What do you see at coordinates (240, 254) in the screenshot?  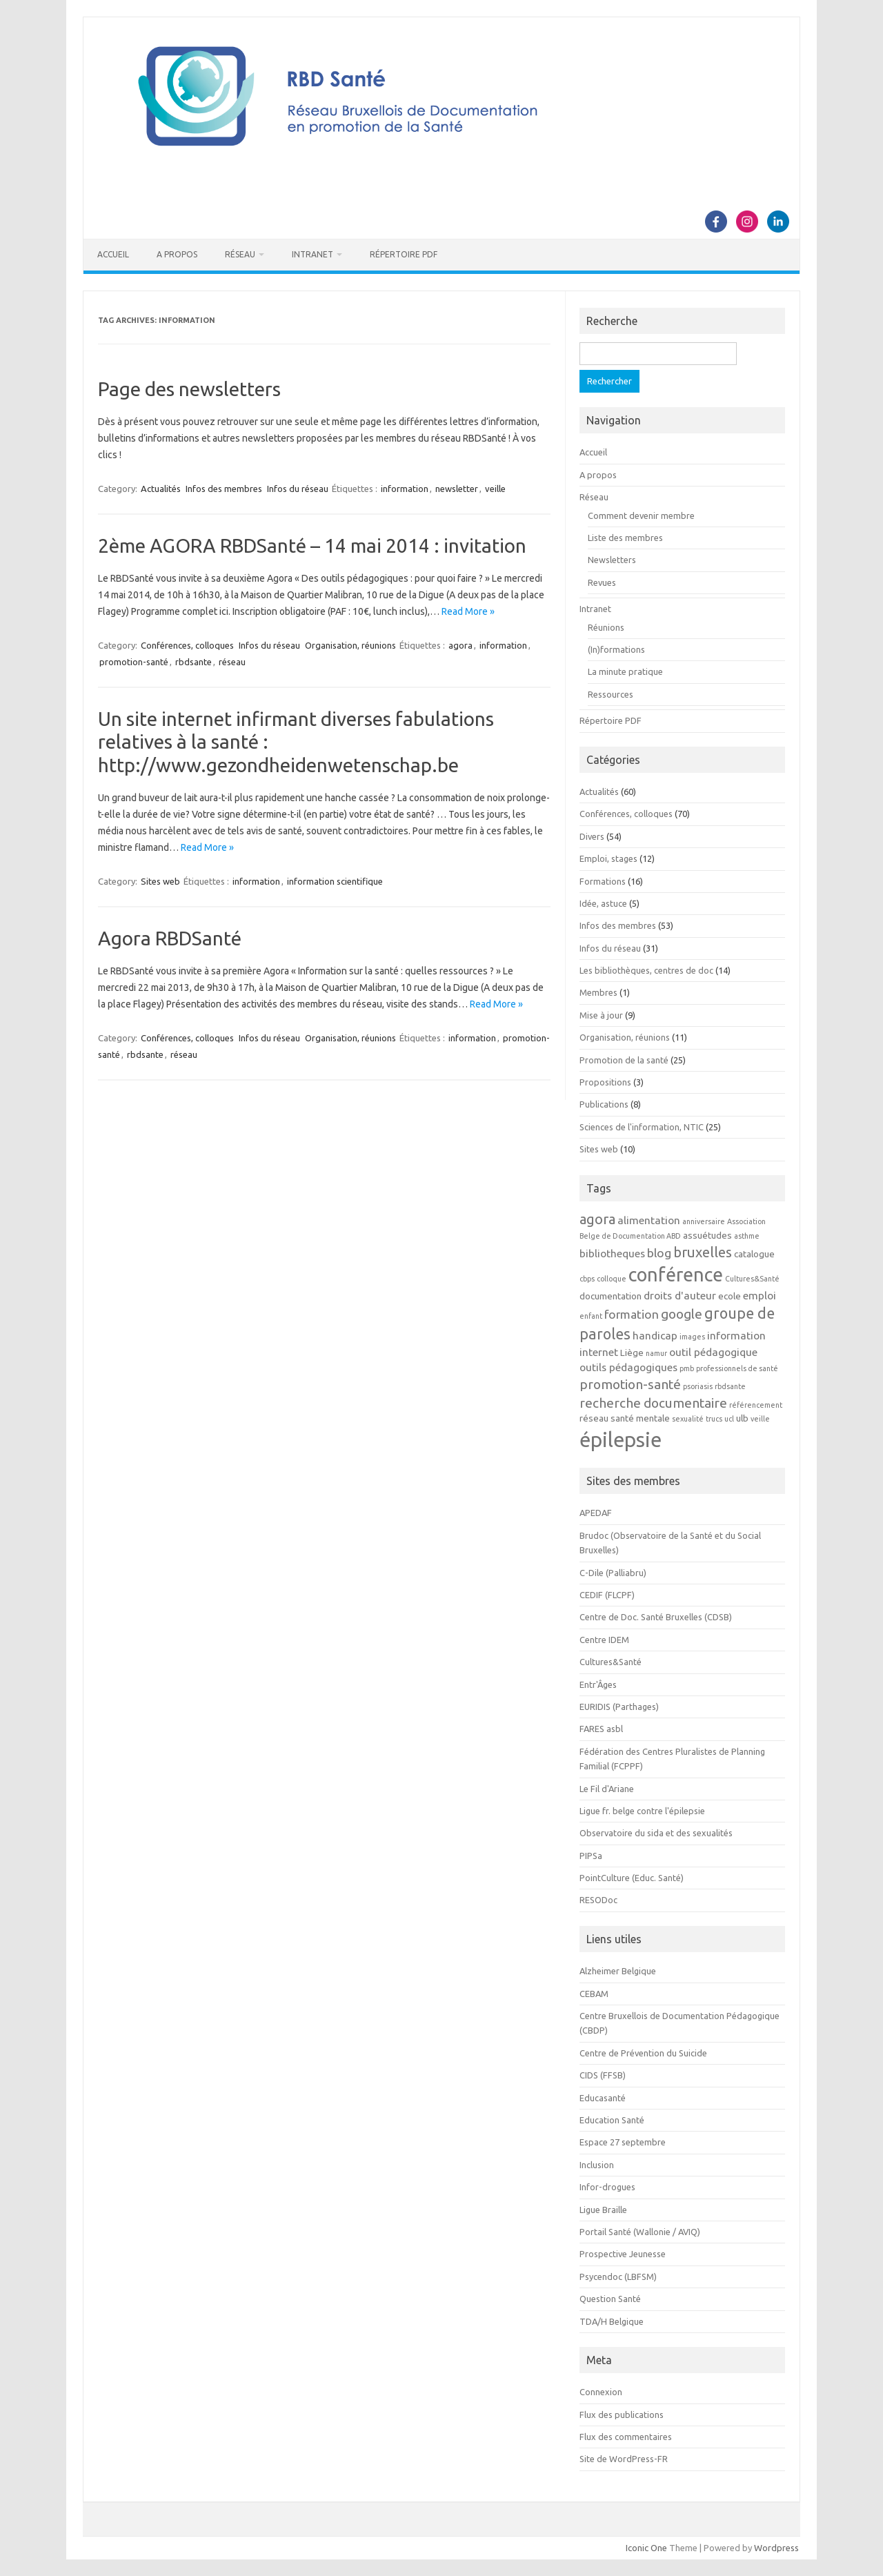 I see `Réseau` at bounding box center [240, 254].